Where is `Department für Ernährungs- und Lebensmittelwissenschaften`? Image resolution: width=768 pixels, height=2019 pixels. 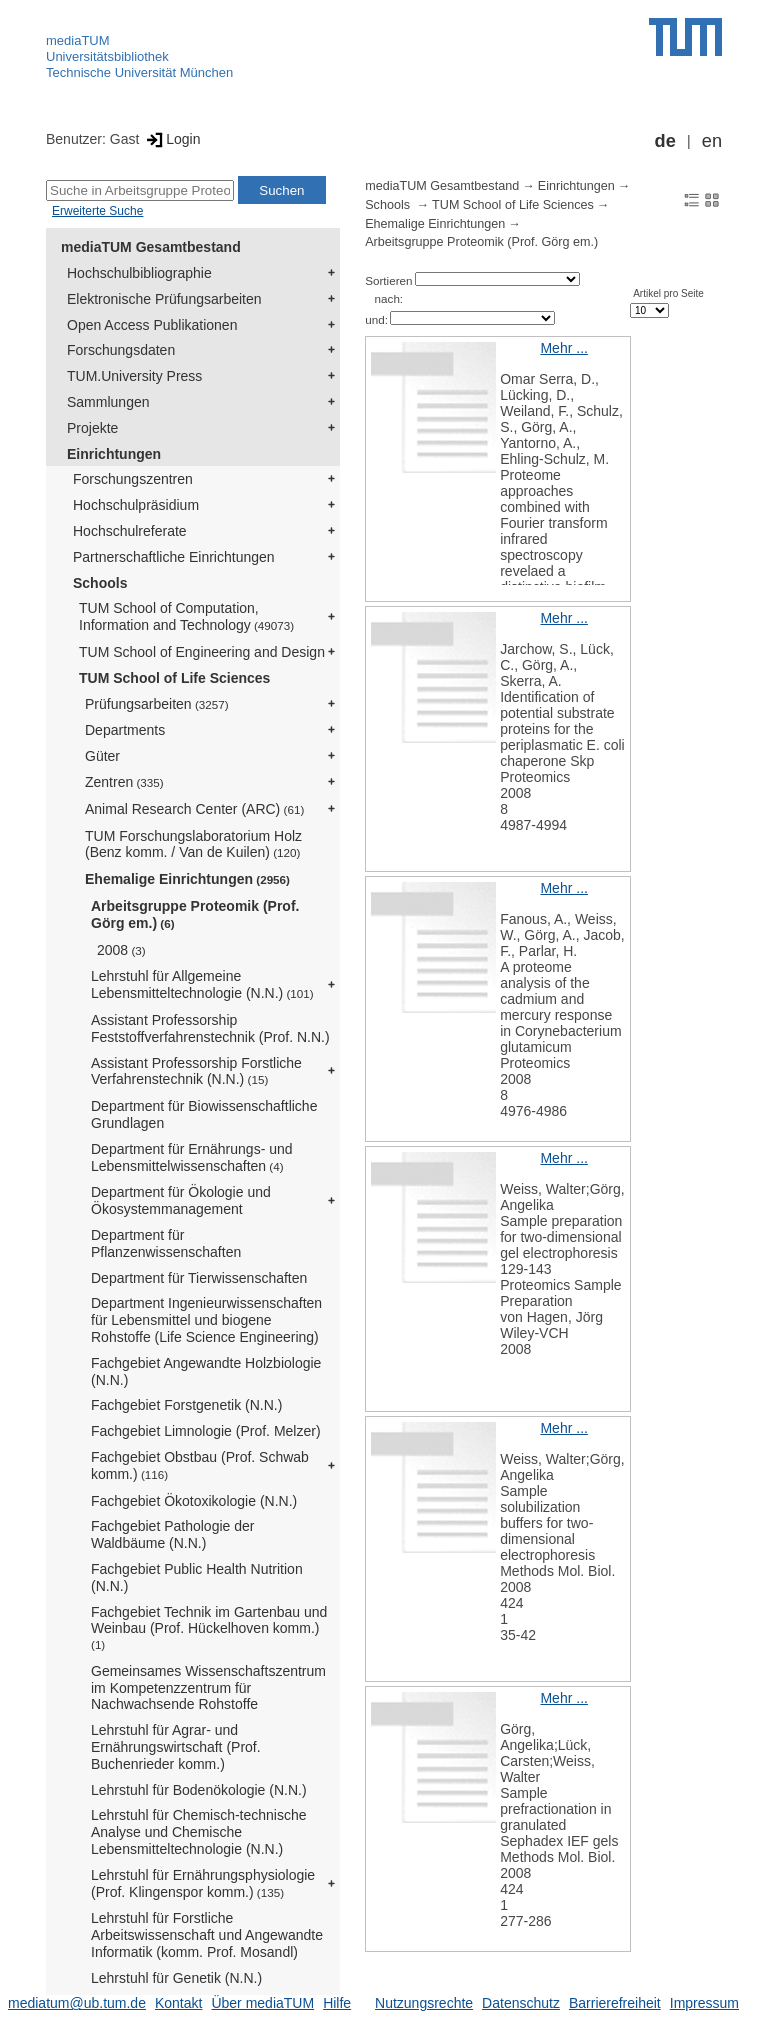 Department für Ernährungs- und Lebensmittelwissenschaften is located at coordinates (192, 1157).